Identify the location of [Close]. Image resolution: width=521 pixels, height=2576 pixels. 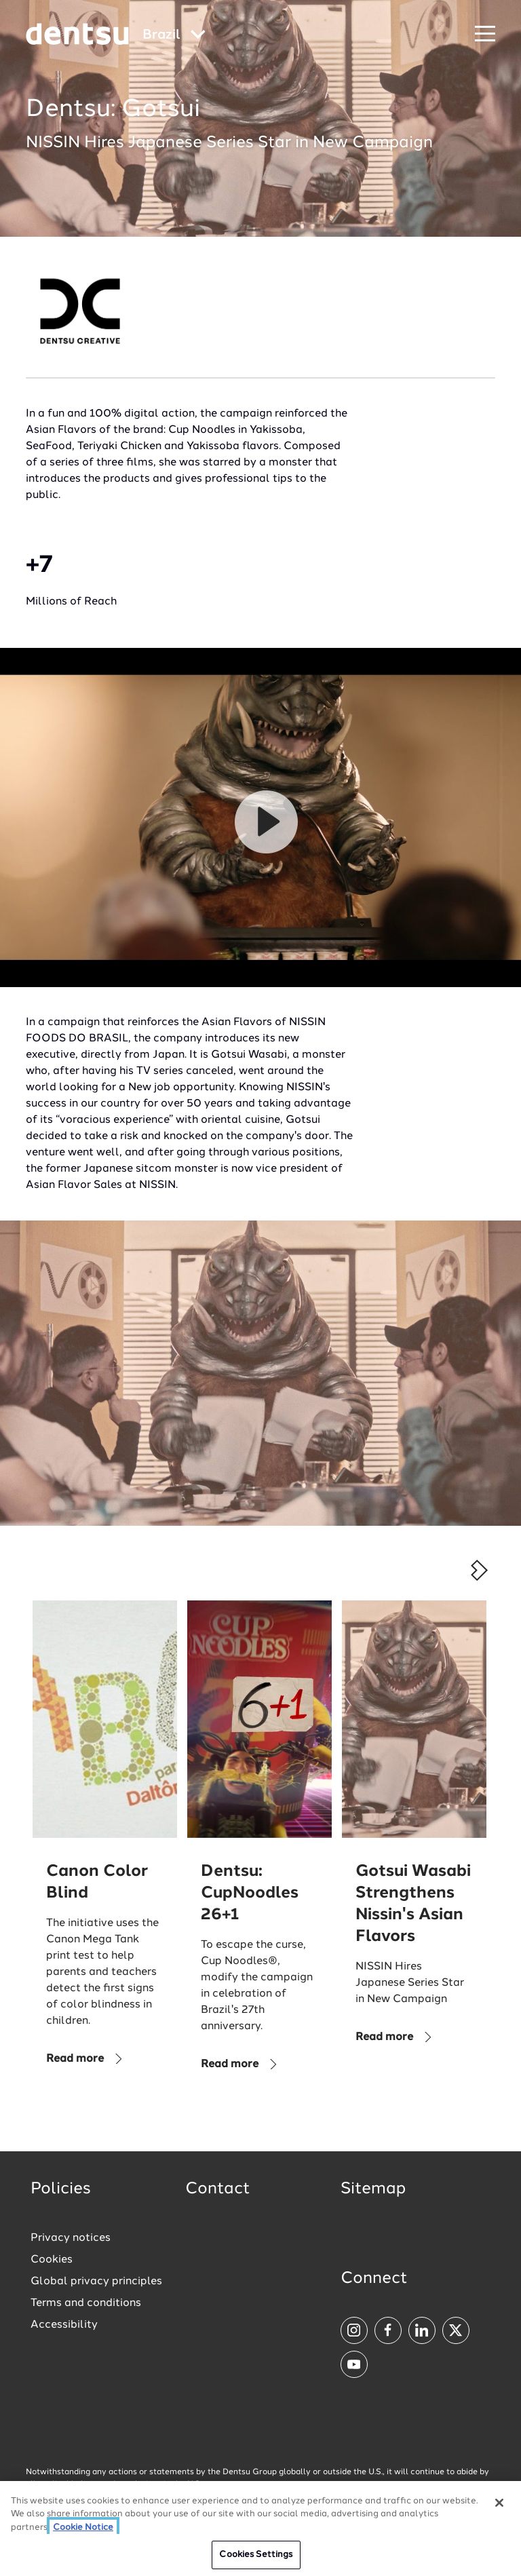
(499, 2503).